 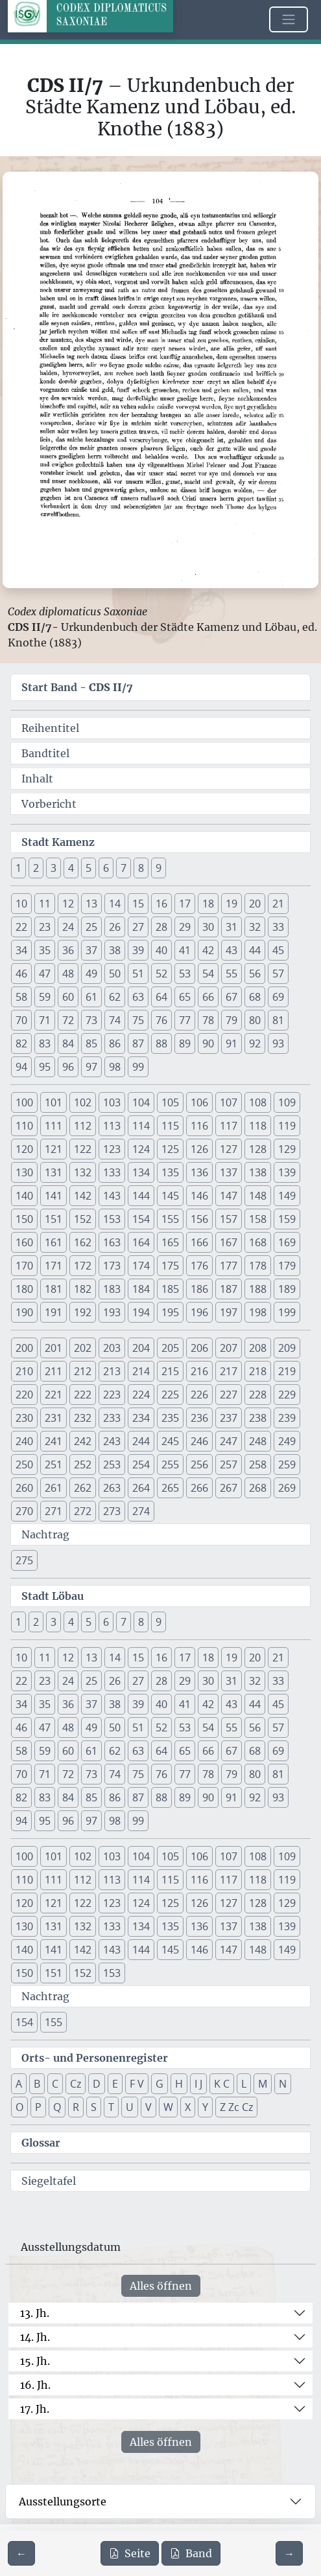 What do you see at coordinates (199, 1196) in the screenshot?
I see `146 [button]` at bounding box center [199, 1196].